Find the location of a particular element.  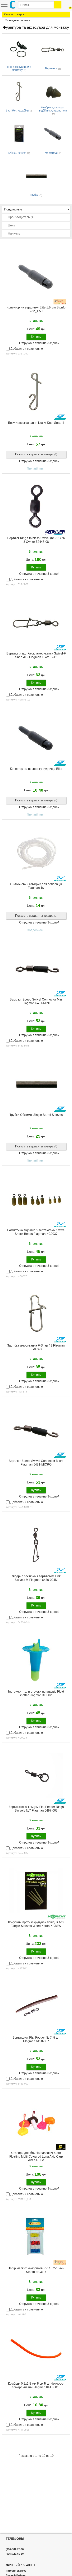

Інструмент для огрузки поплавців Float Shotter Flagman KC0023 is located at coordinates (36, 1693).